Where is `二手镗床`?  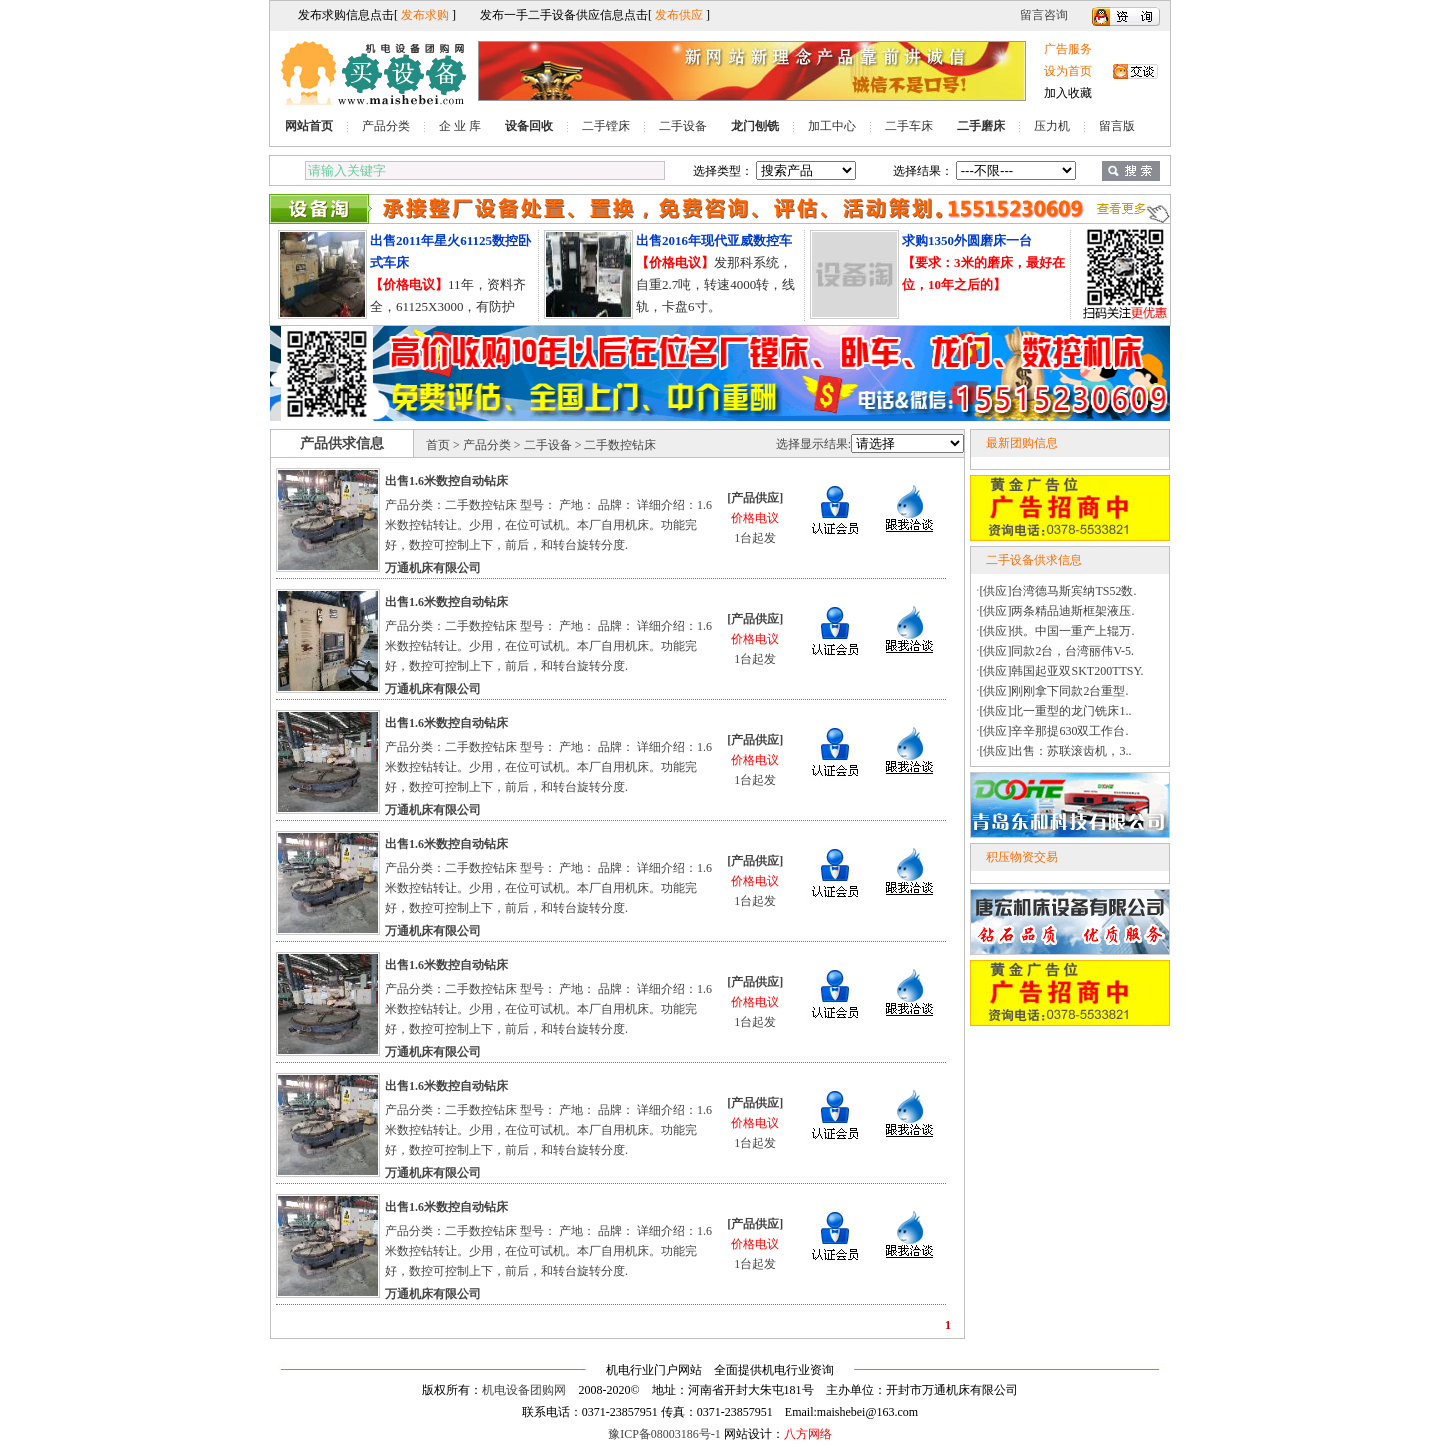 二手镗床 is located at coordinates (606, 126).